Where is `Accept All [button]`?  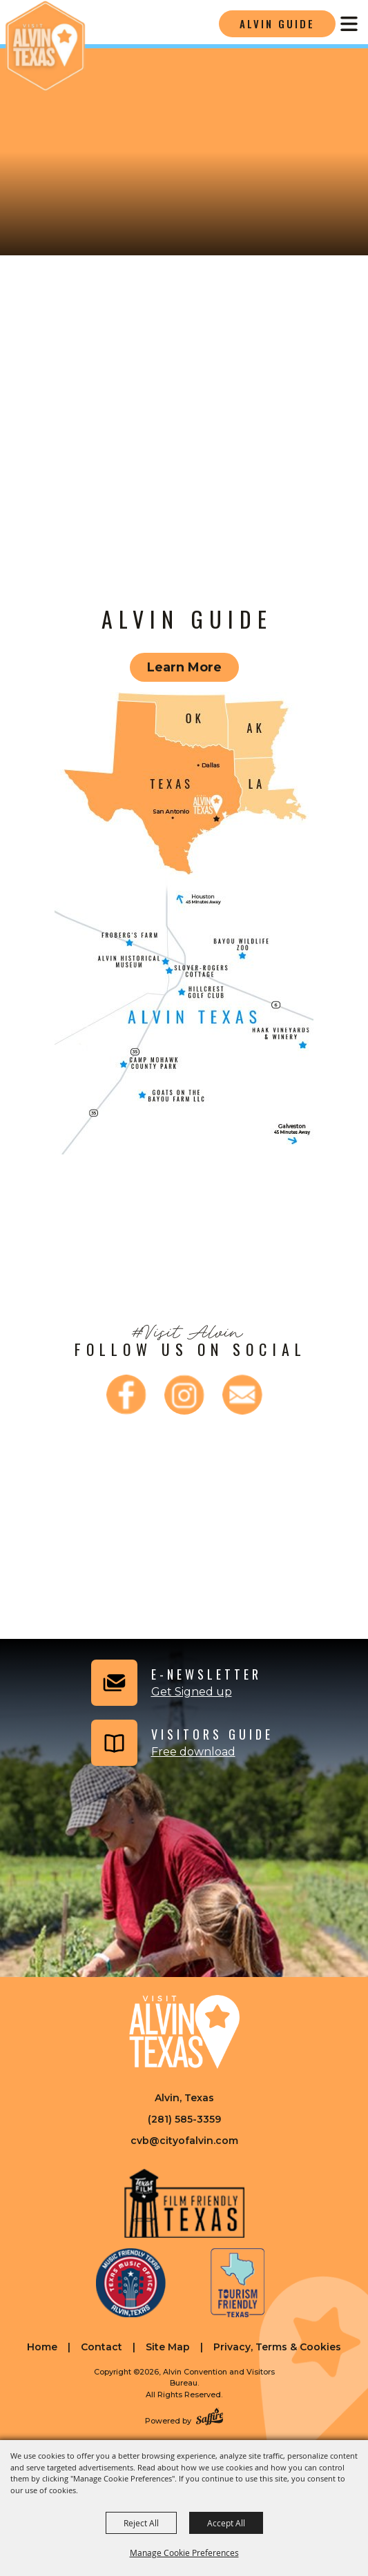 Accept All [button] is located at coordinates (226, 2522).